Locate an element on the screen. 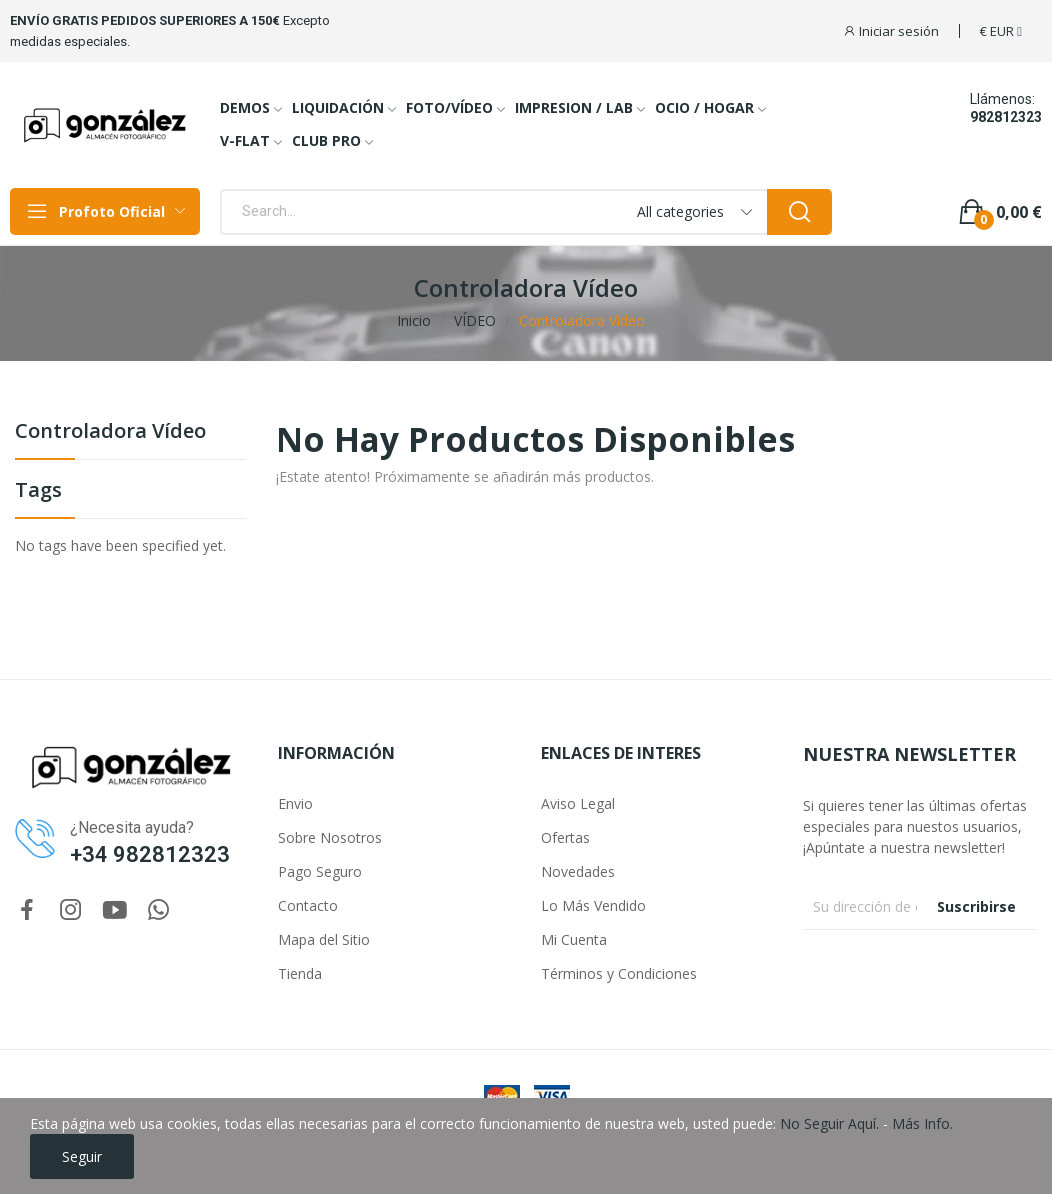 The height and width of the screenshot is (1194, 1052). No Seguir Aquí. is located at coordinates (829, 1123).